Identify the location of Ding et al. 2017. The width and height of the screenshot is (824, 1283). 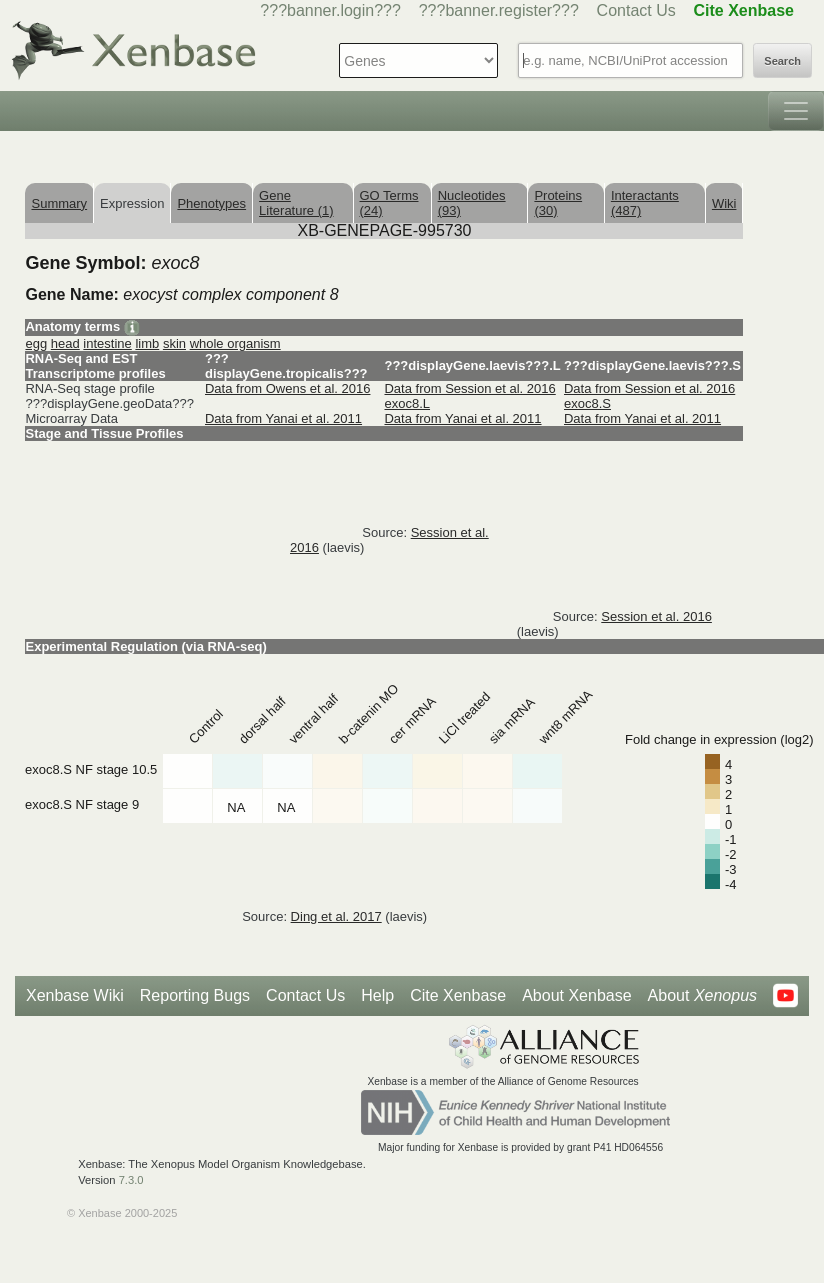
(336, 916).